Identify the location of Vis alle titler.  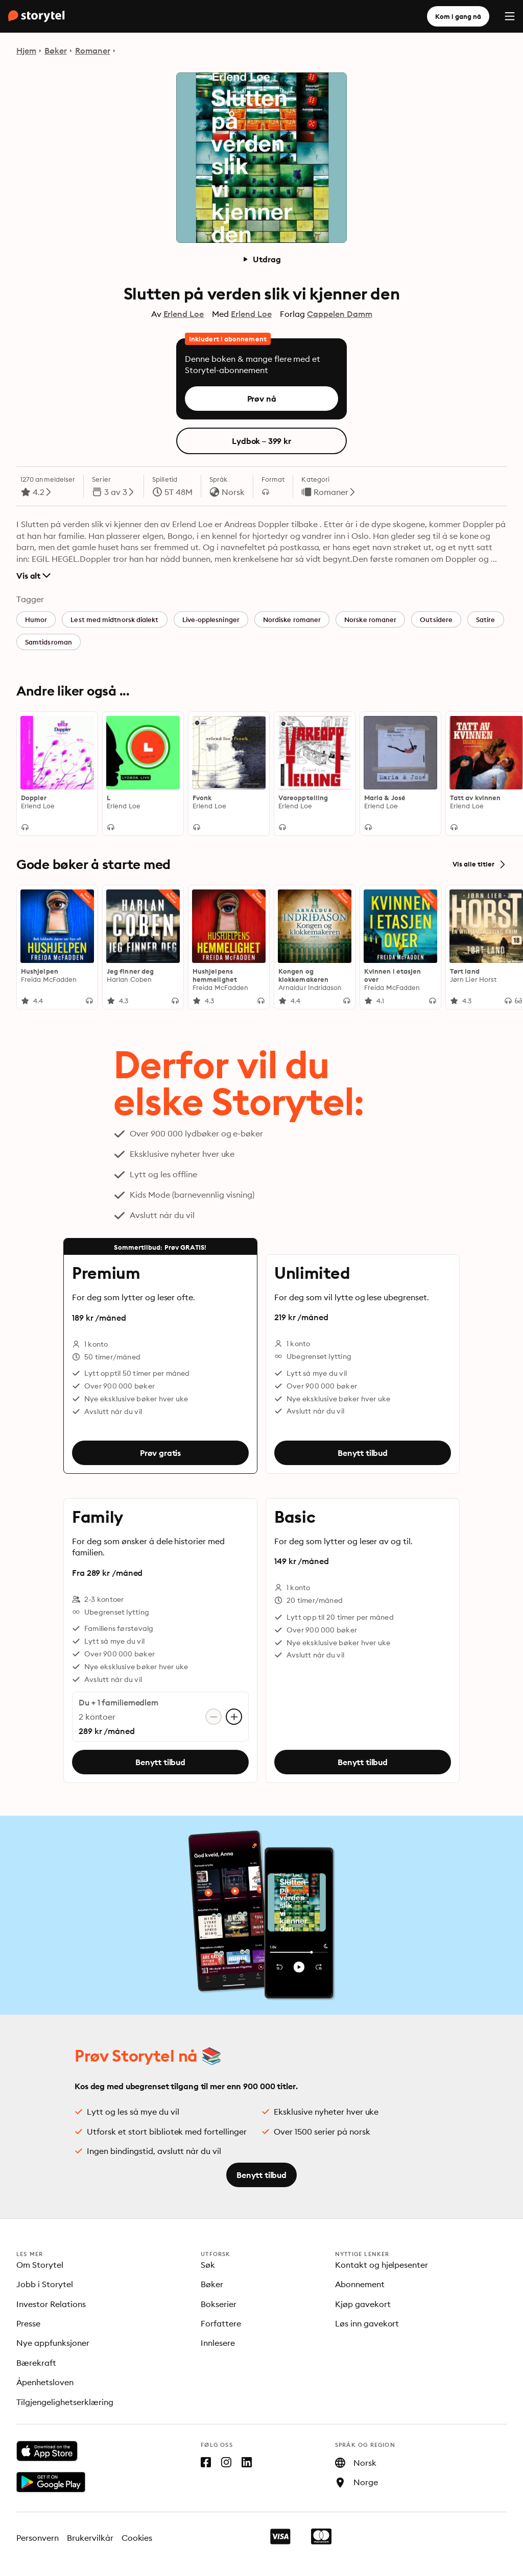
(480, 864).